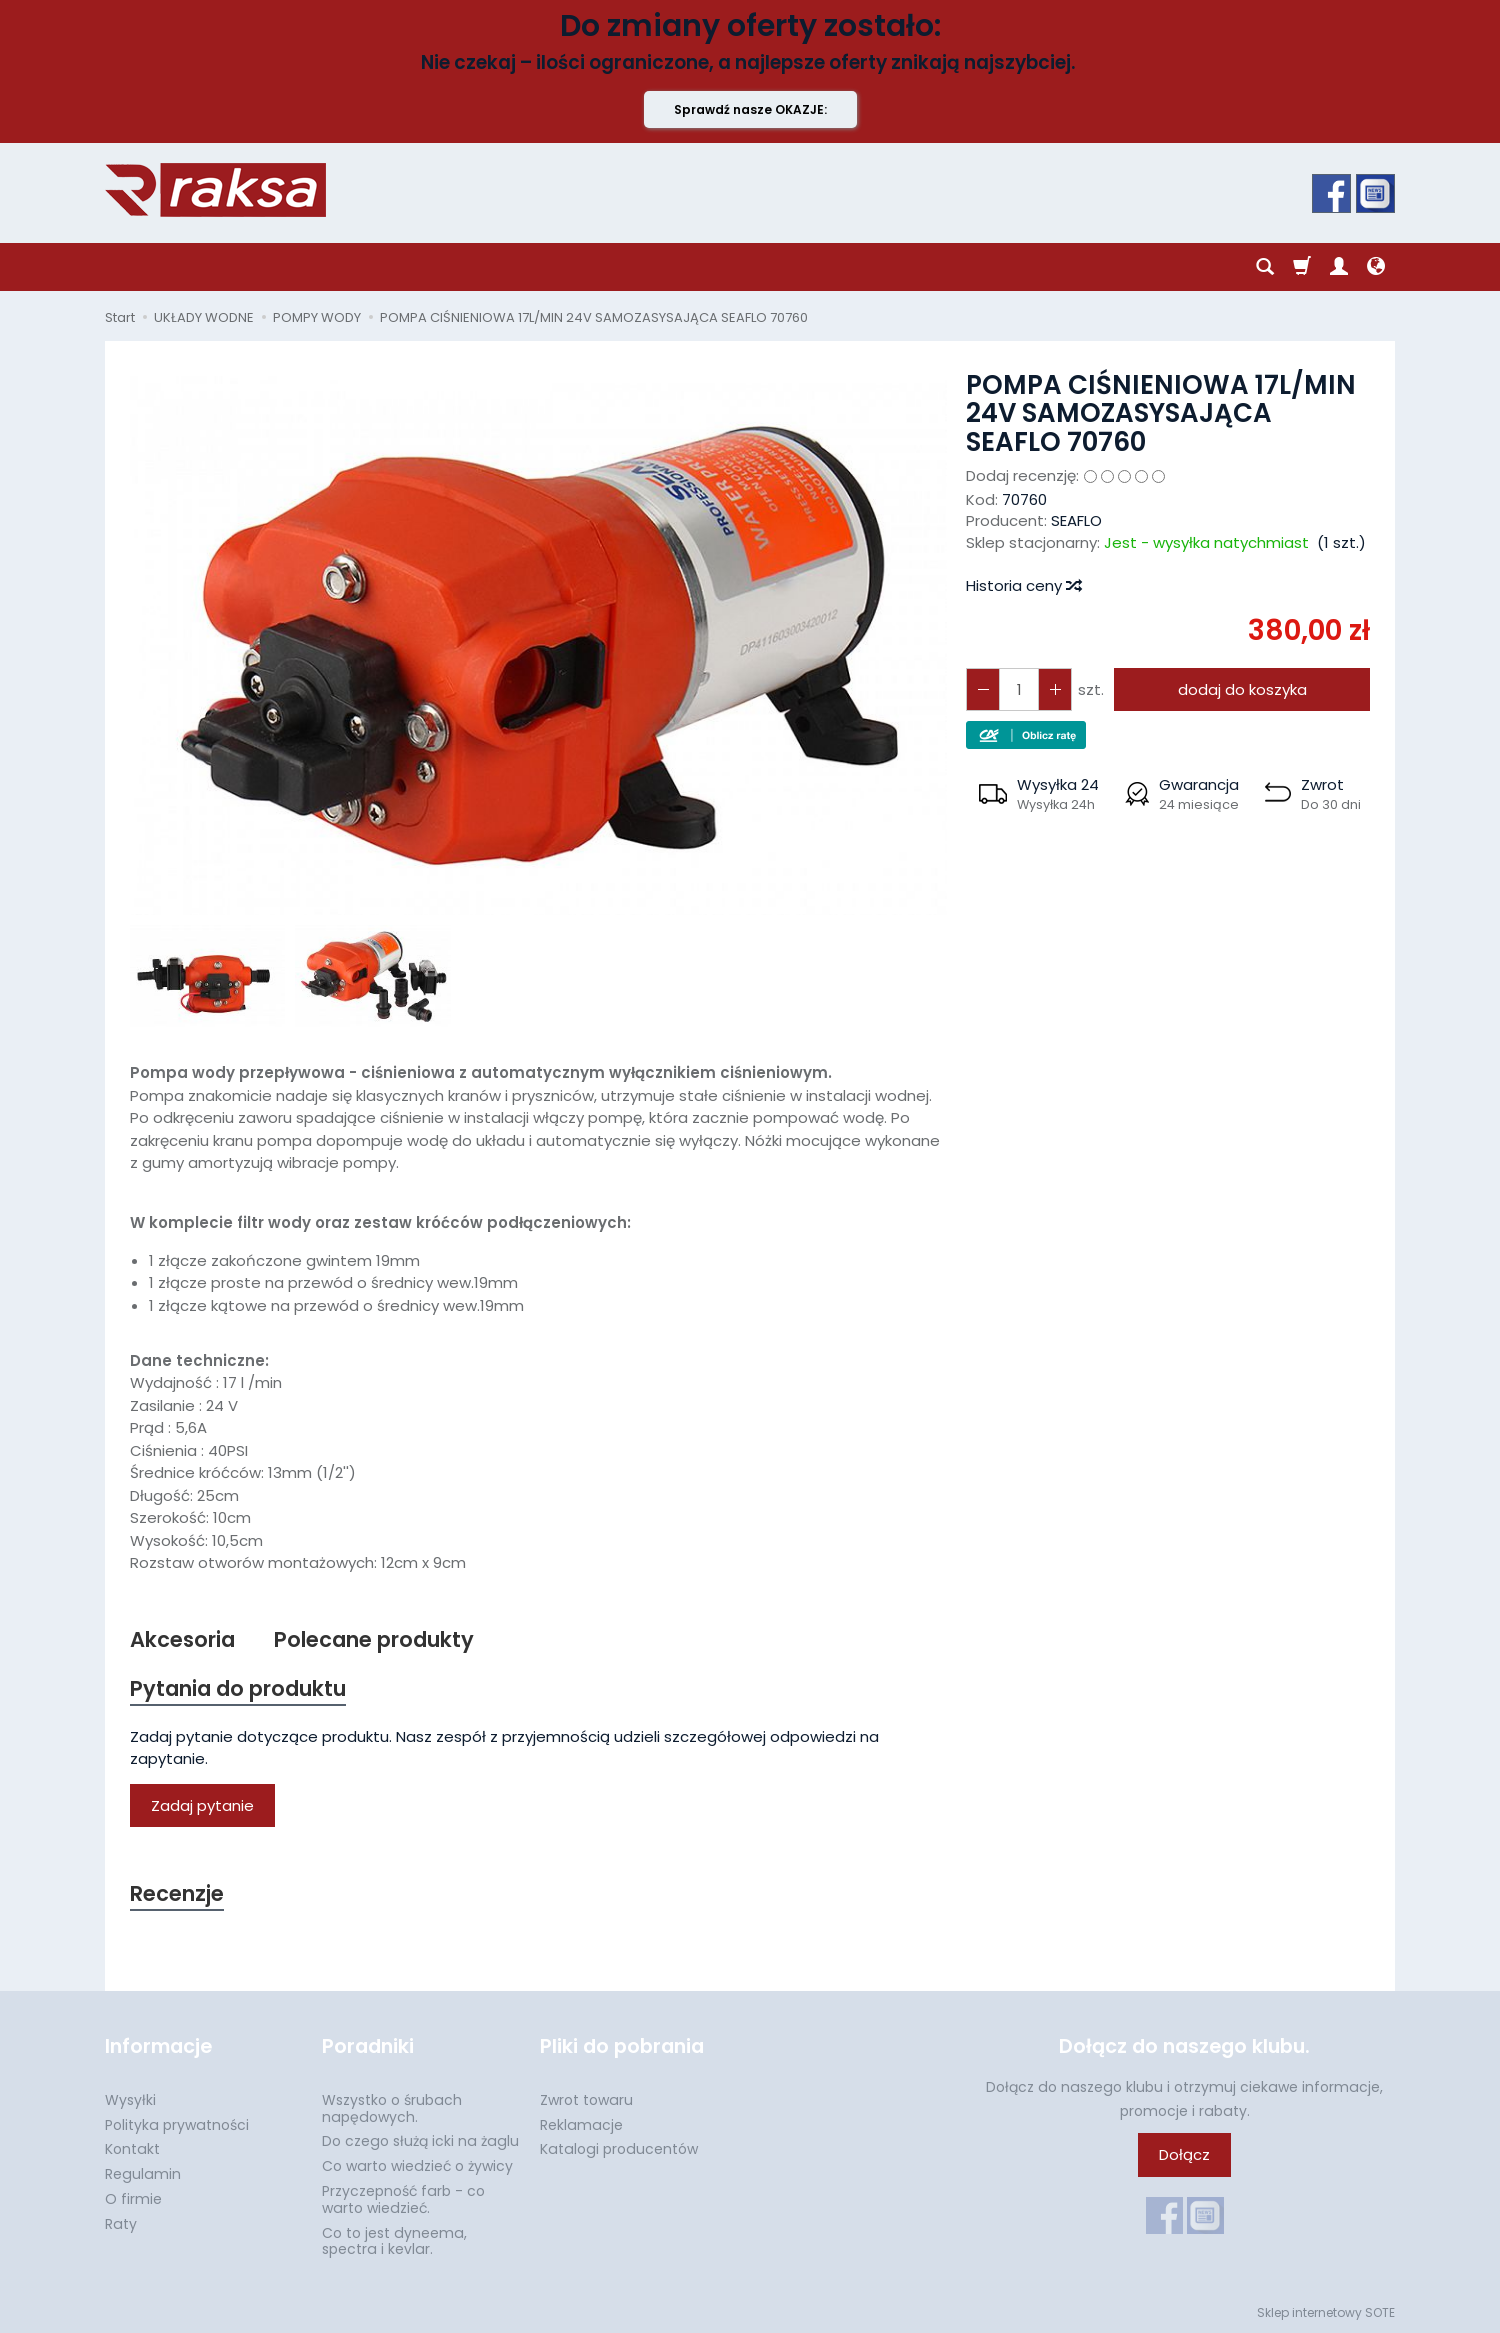  I want to click on [Moje konto], so click(1339, 267).